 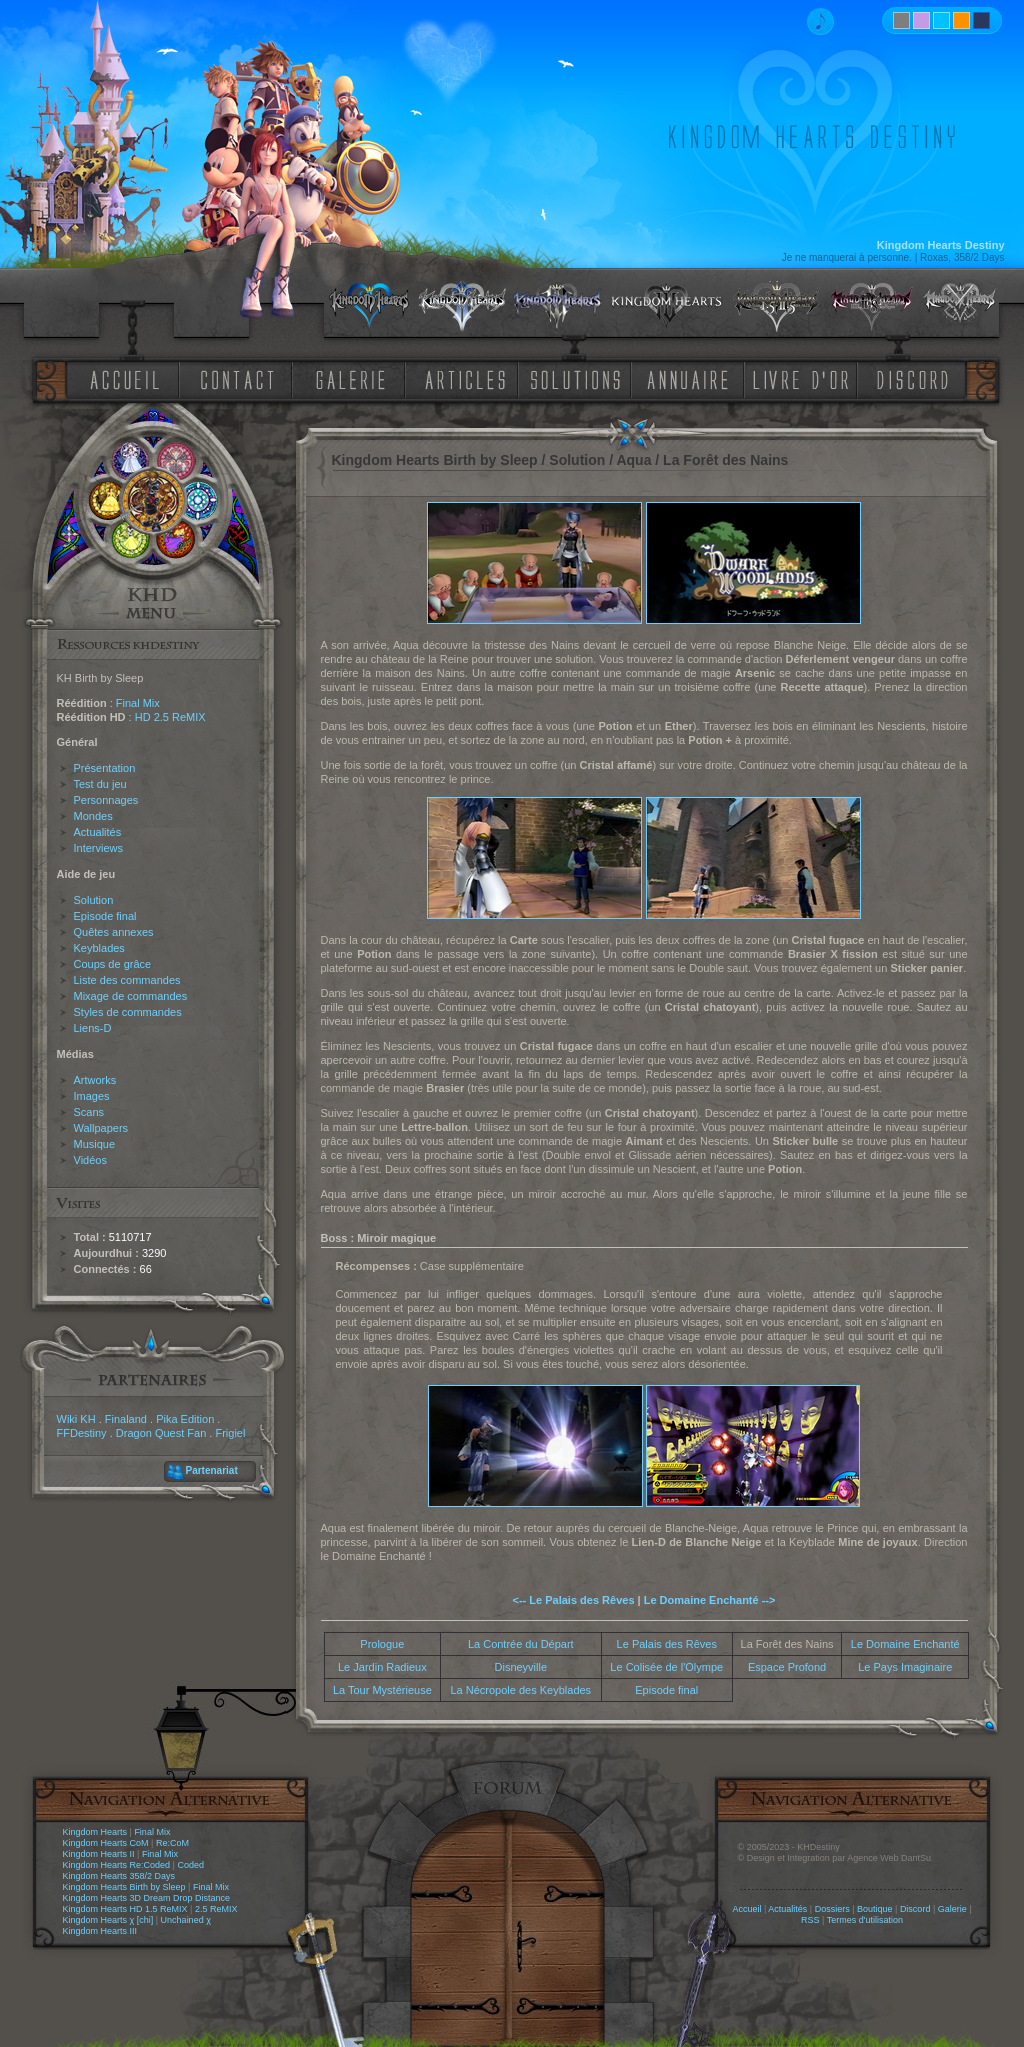 I want to click on Liste des commandes, so click(x=127, y=980).